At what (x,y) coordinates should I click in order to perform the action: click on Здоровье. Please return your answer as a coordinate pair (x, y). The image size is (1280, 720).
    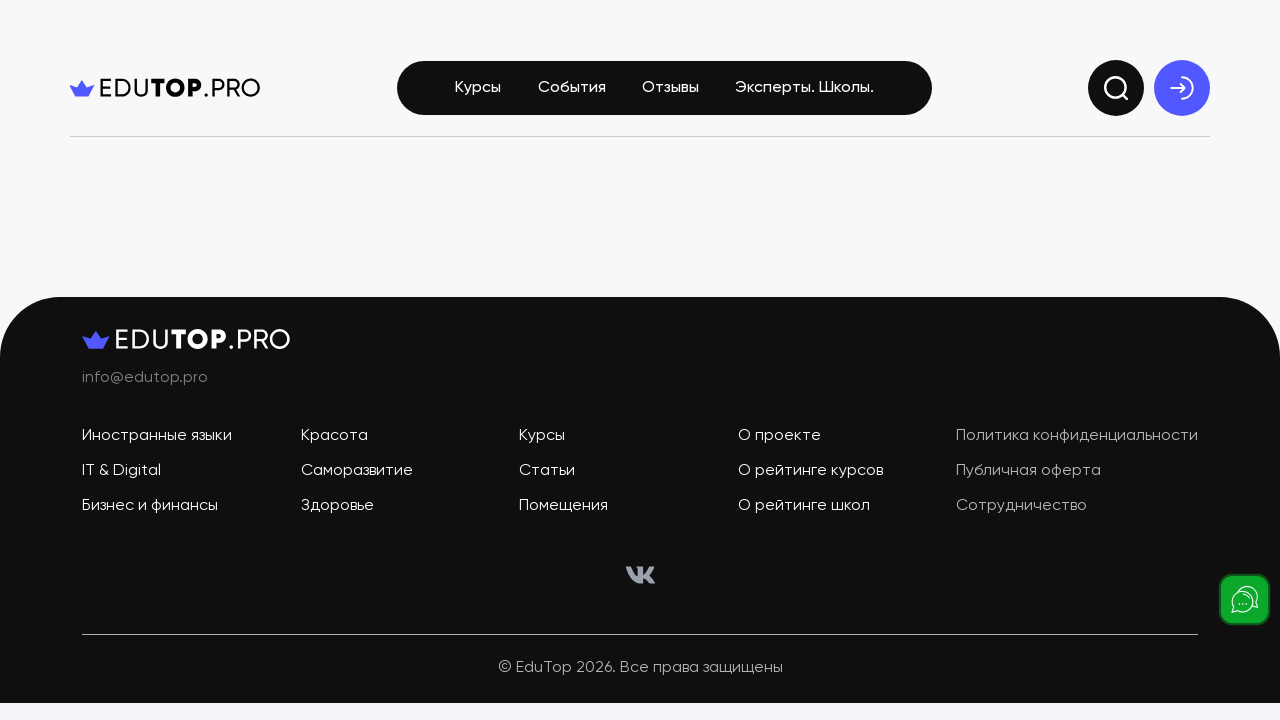
    Looking at the image, I should click on (337, 506).